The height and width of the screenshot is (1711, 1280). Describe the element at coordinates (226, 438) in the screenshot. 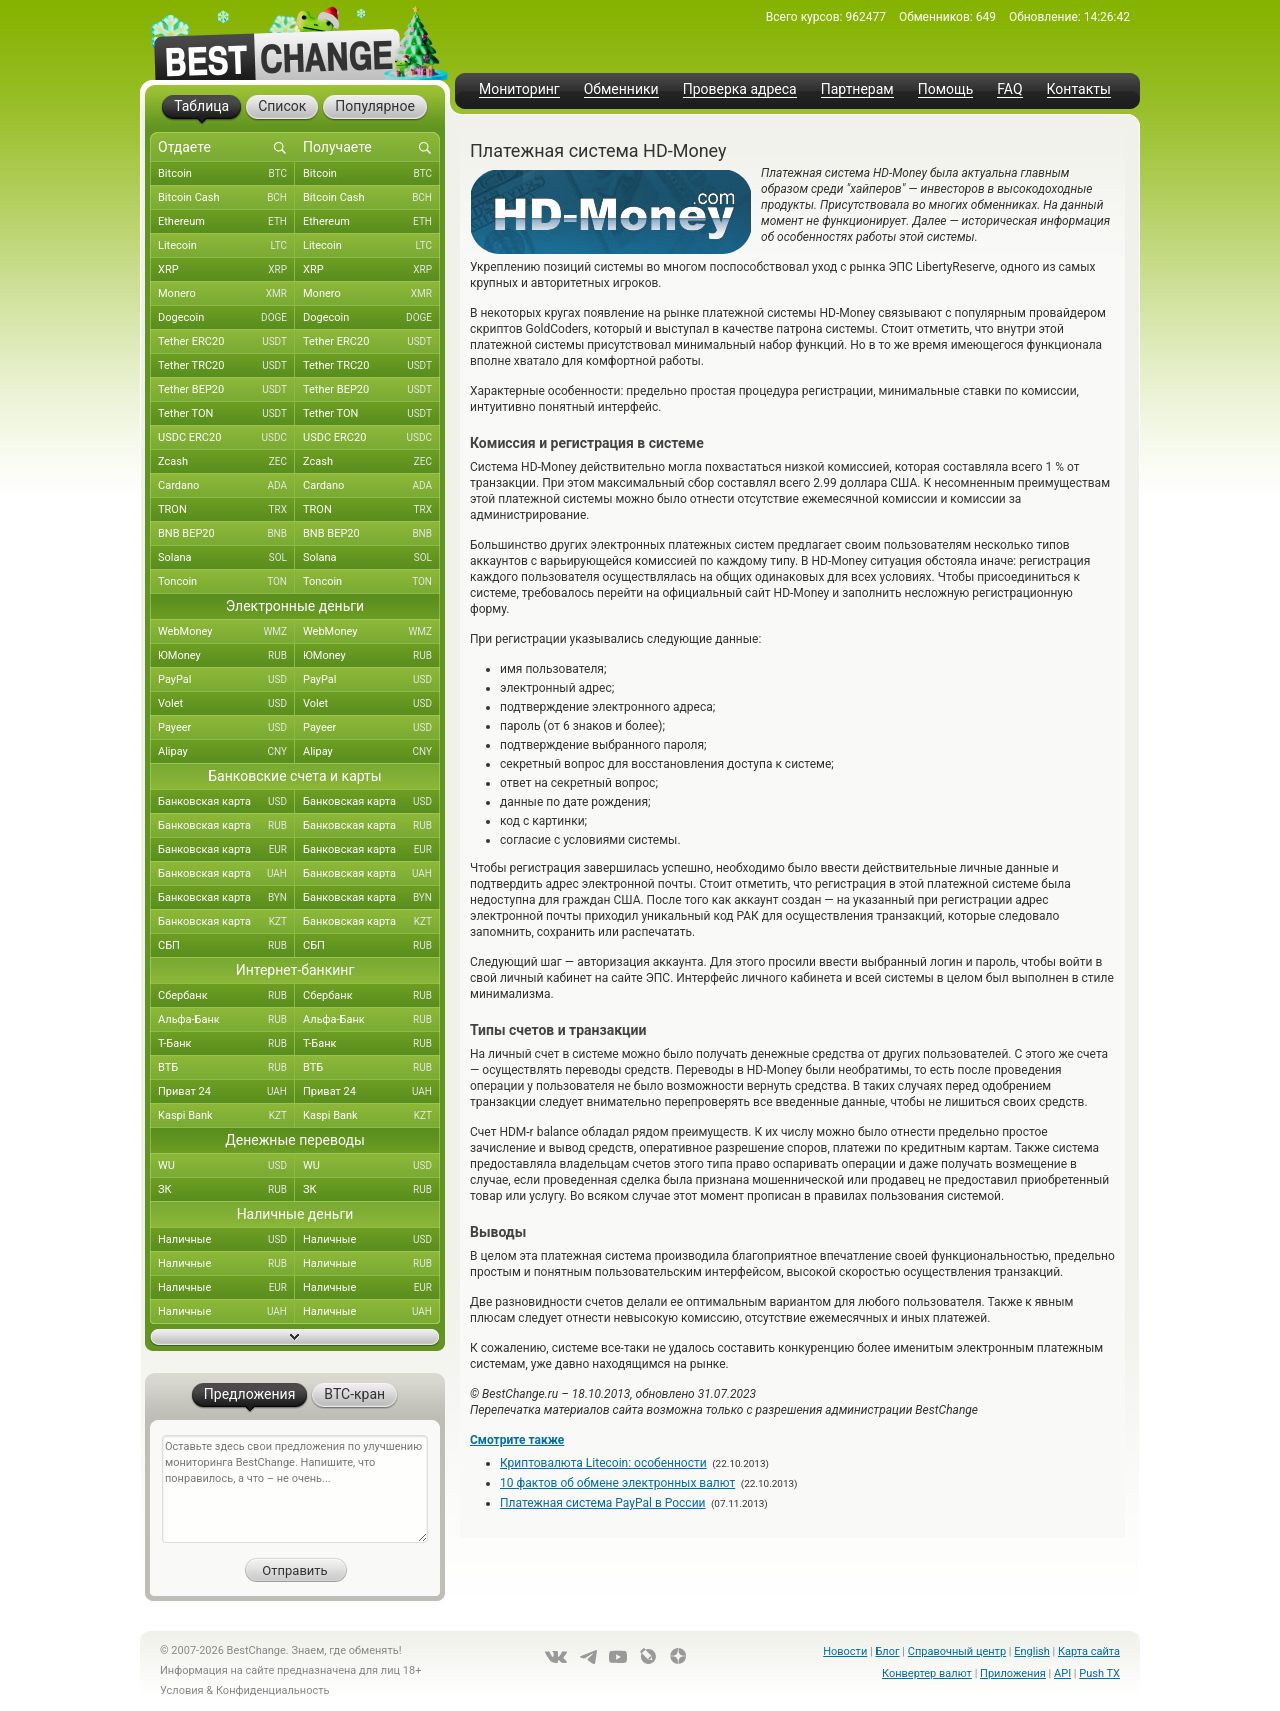

I see `USDC ERC20` at that location.